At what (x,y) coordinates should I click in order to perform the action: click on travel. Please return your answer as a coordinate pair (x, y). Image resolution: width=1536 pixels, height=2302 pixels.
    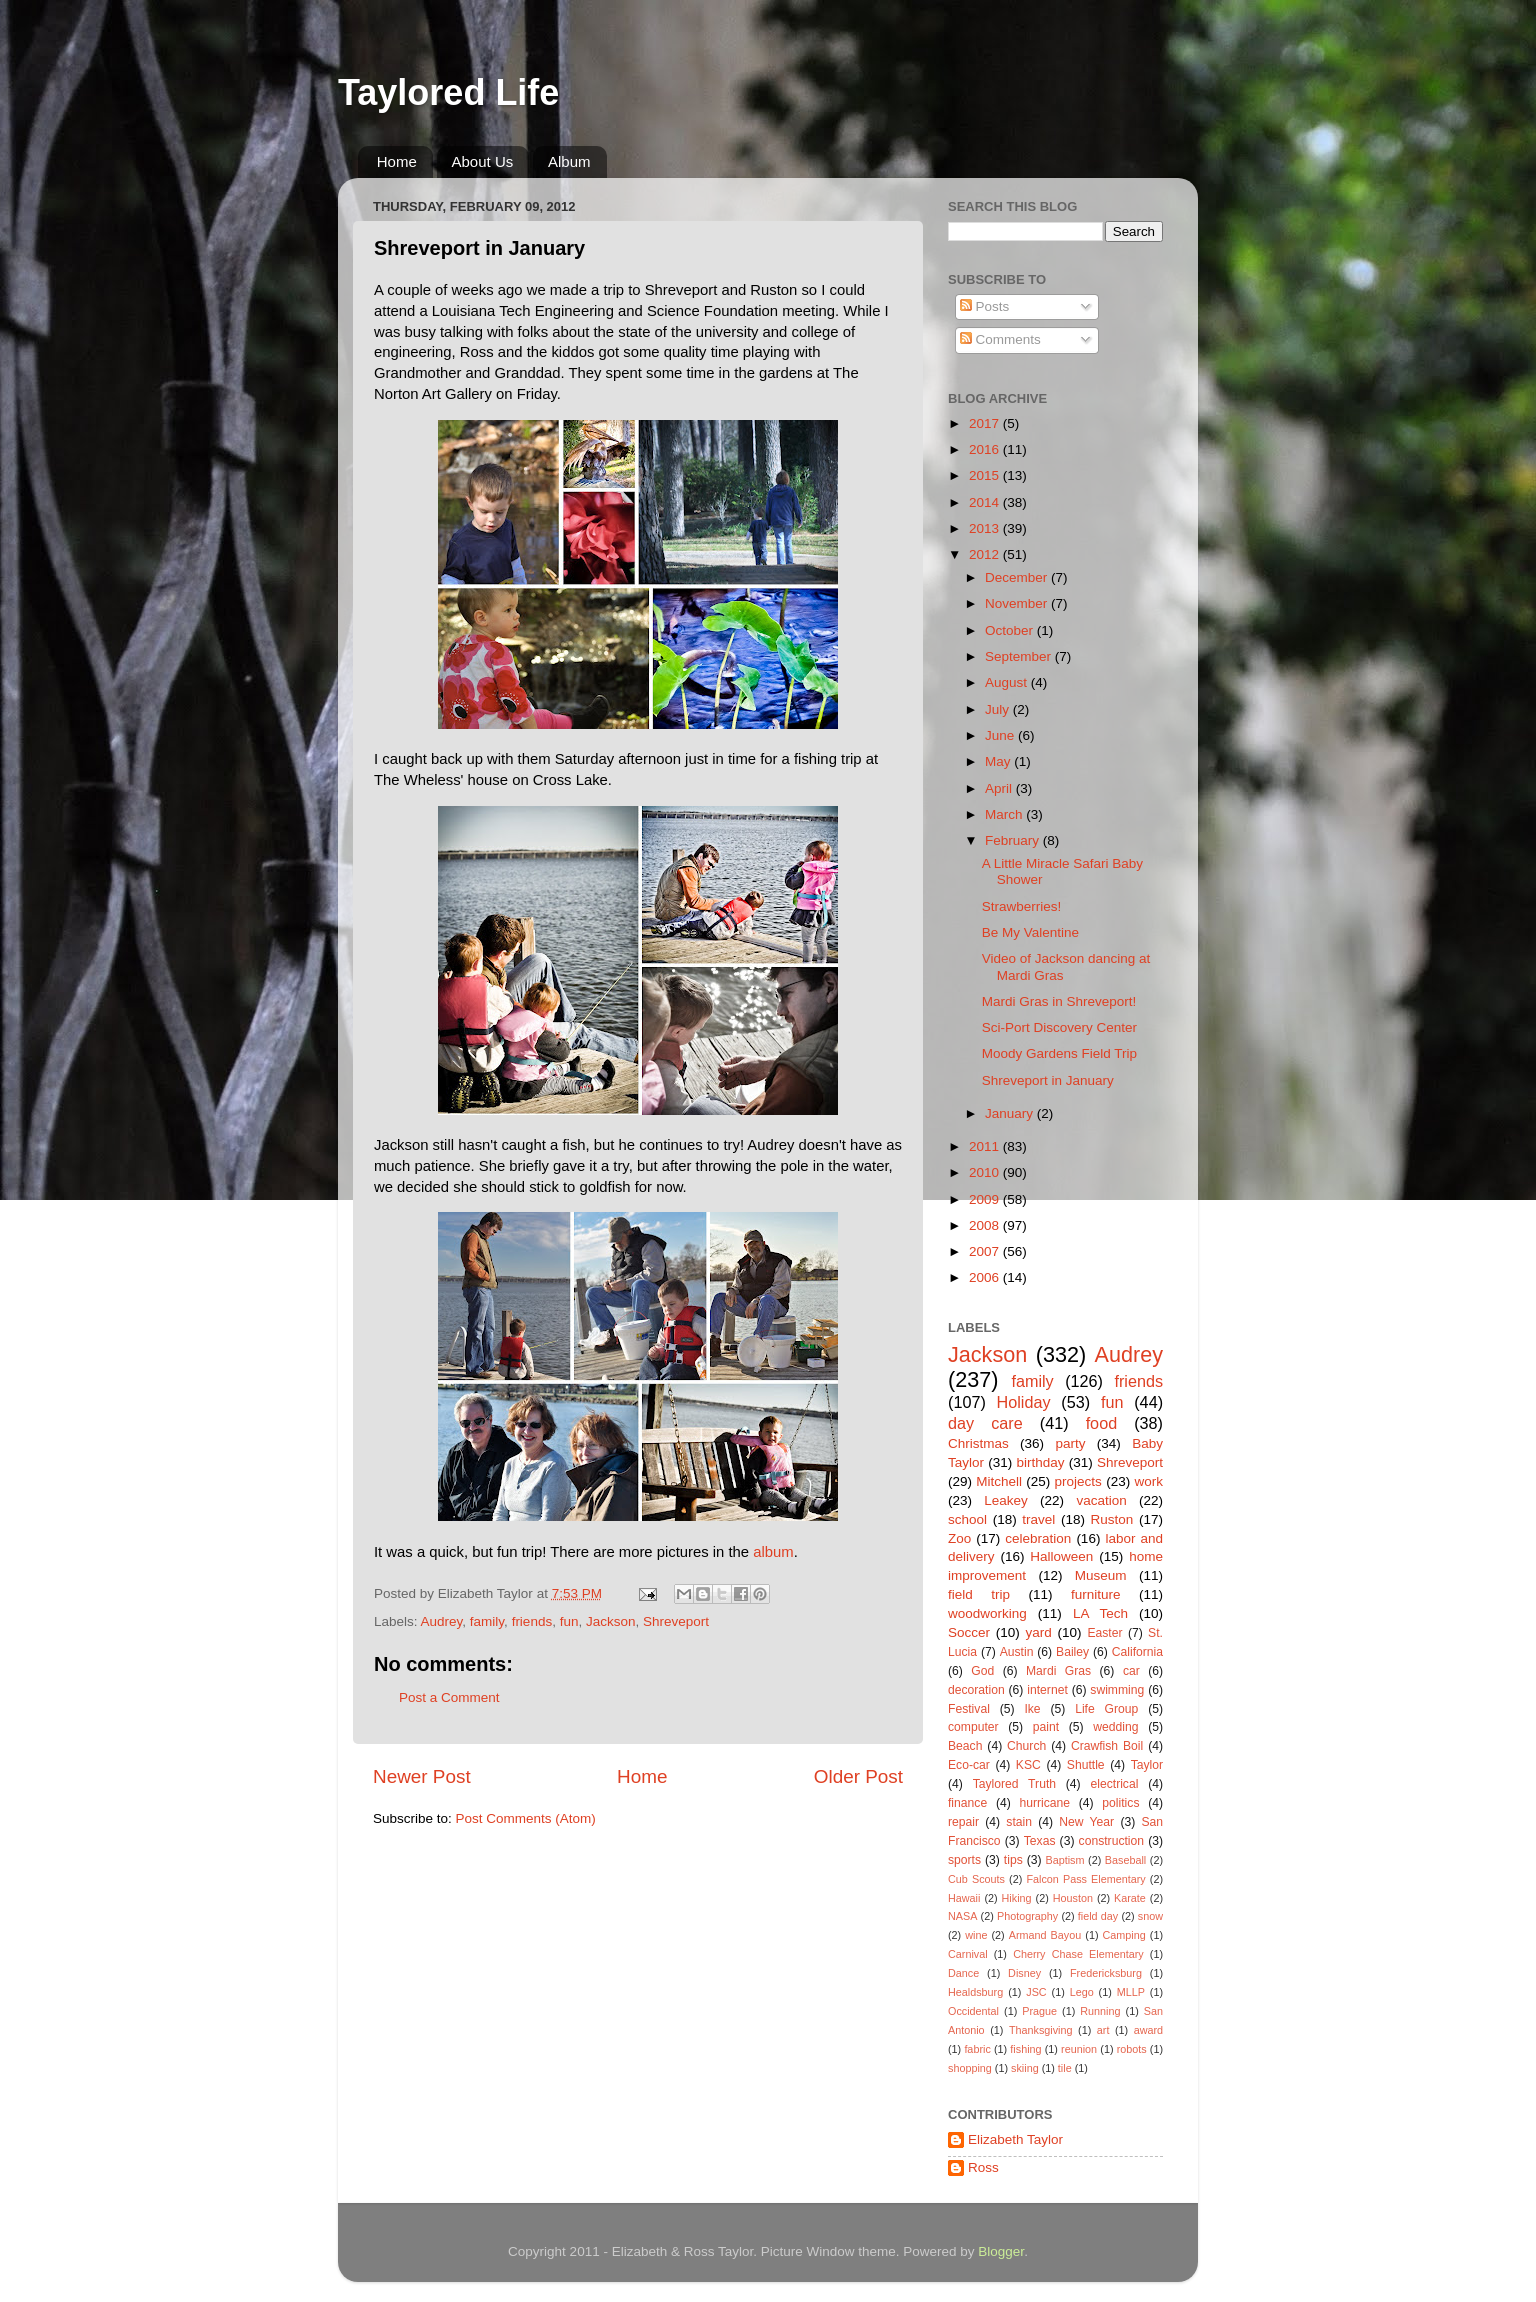
    Looking at the image, I should click on (1038, 1519).